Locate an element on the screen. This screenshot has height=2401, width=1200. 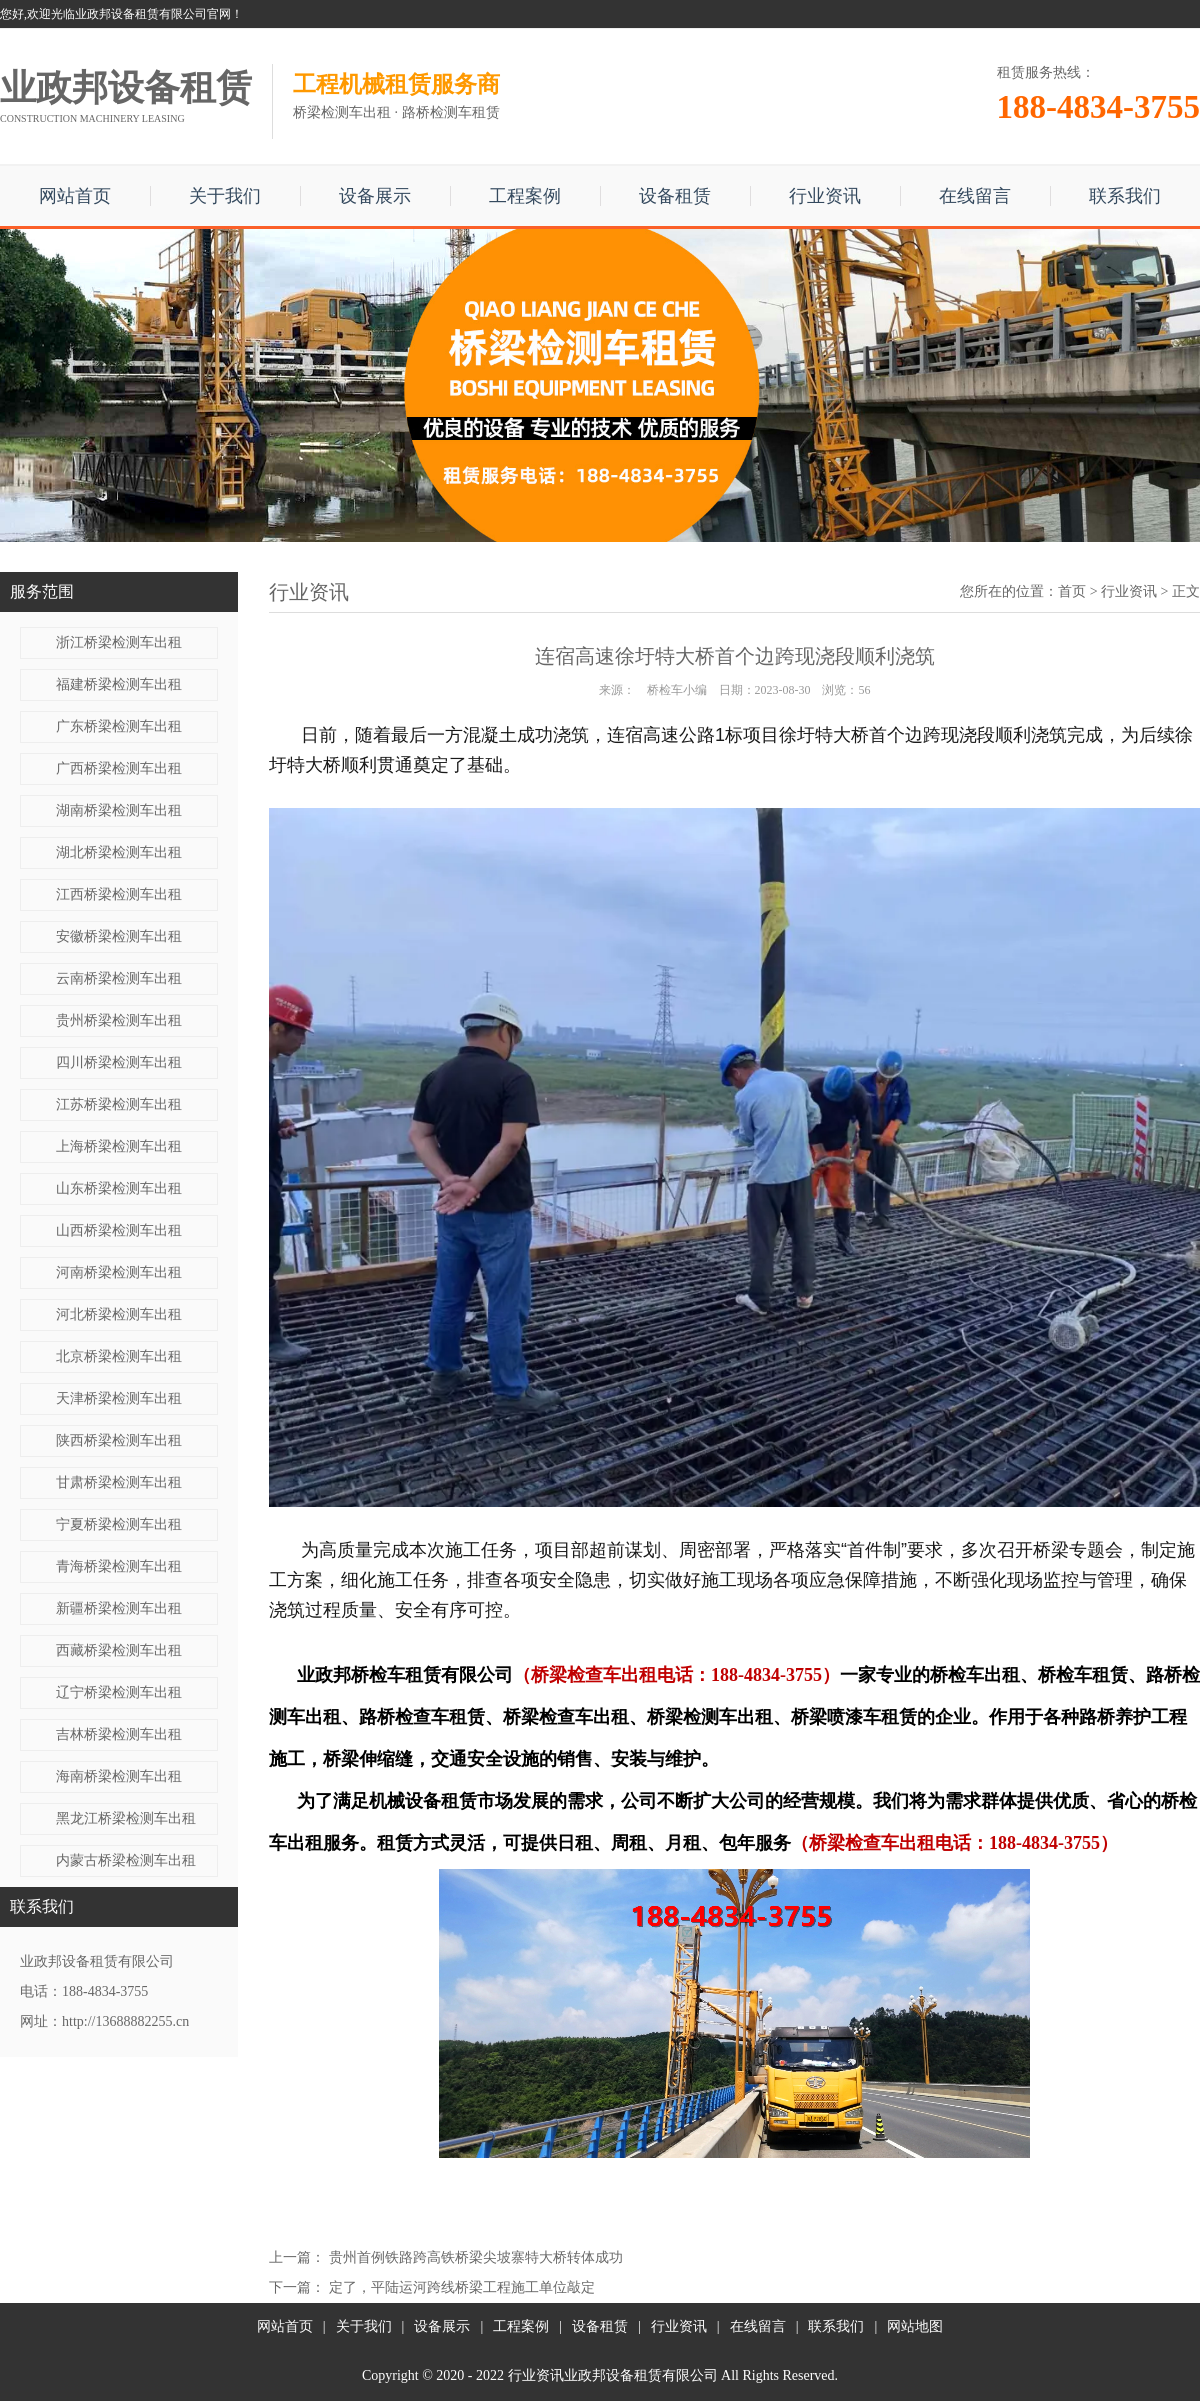
青海桥梁检测车出租 is located at coordinates (119, 1566).